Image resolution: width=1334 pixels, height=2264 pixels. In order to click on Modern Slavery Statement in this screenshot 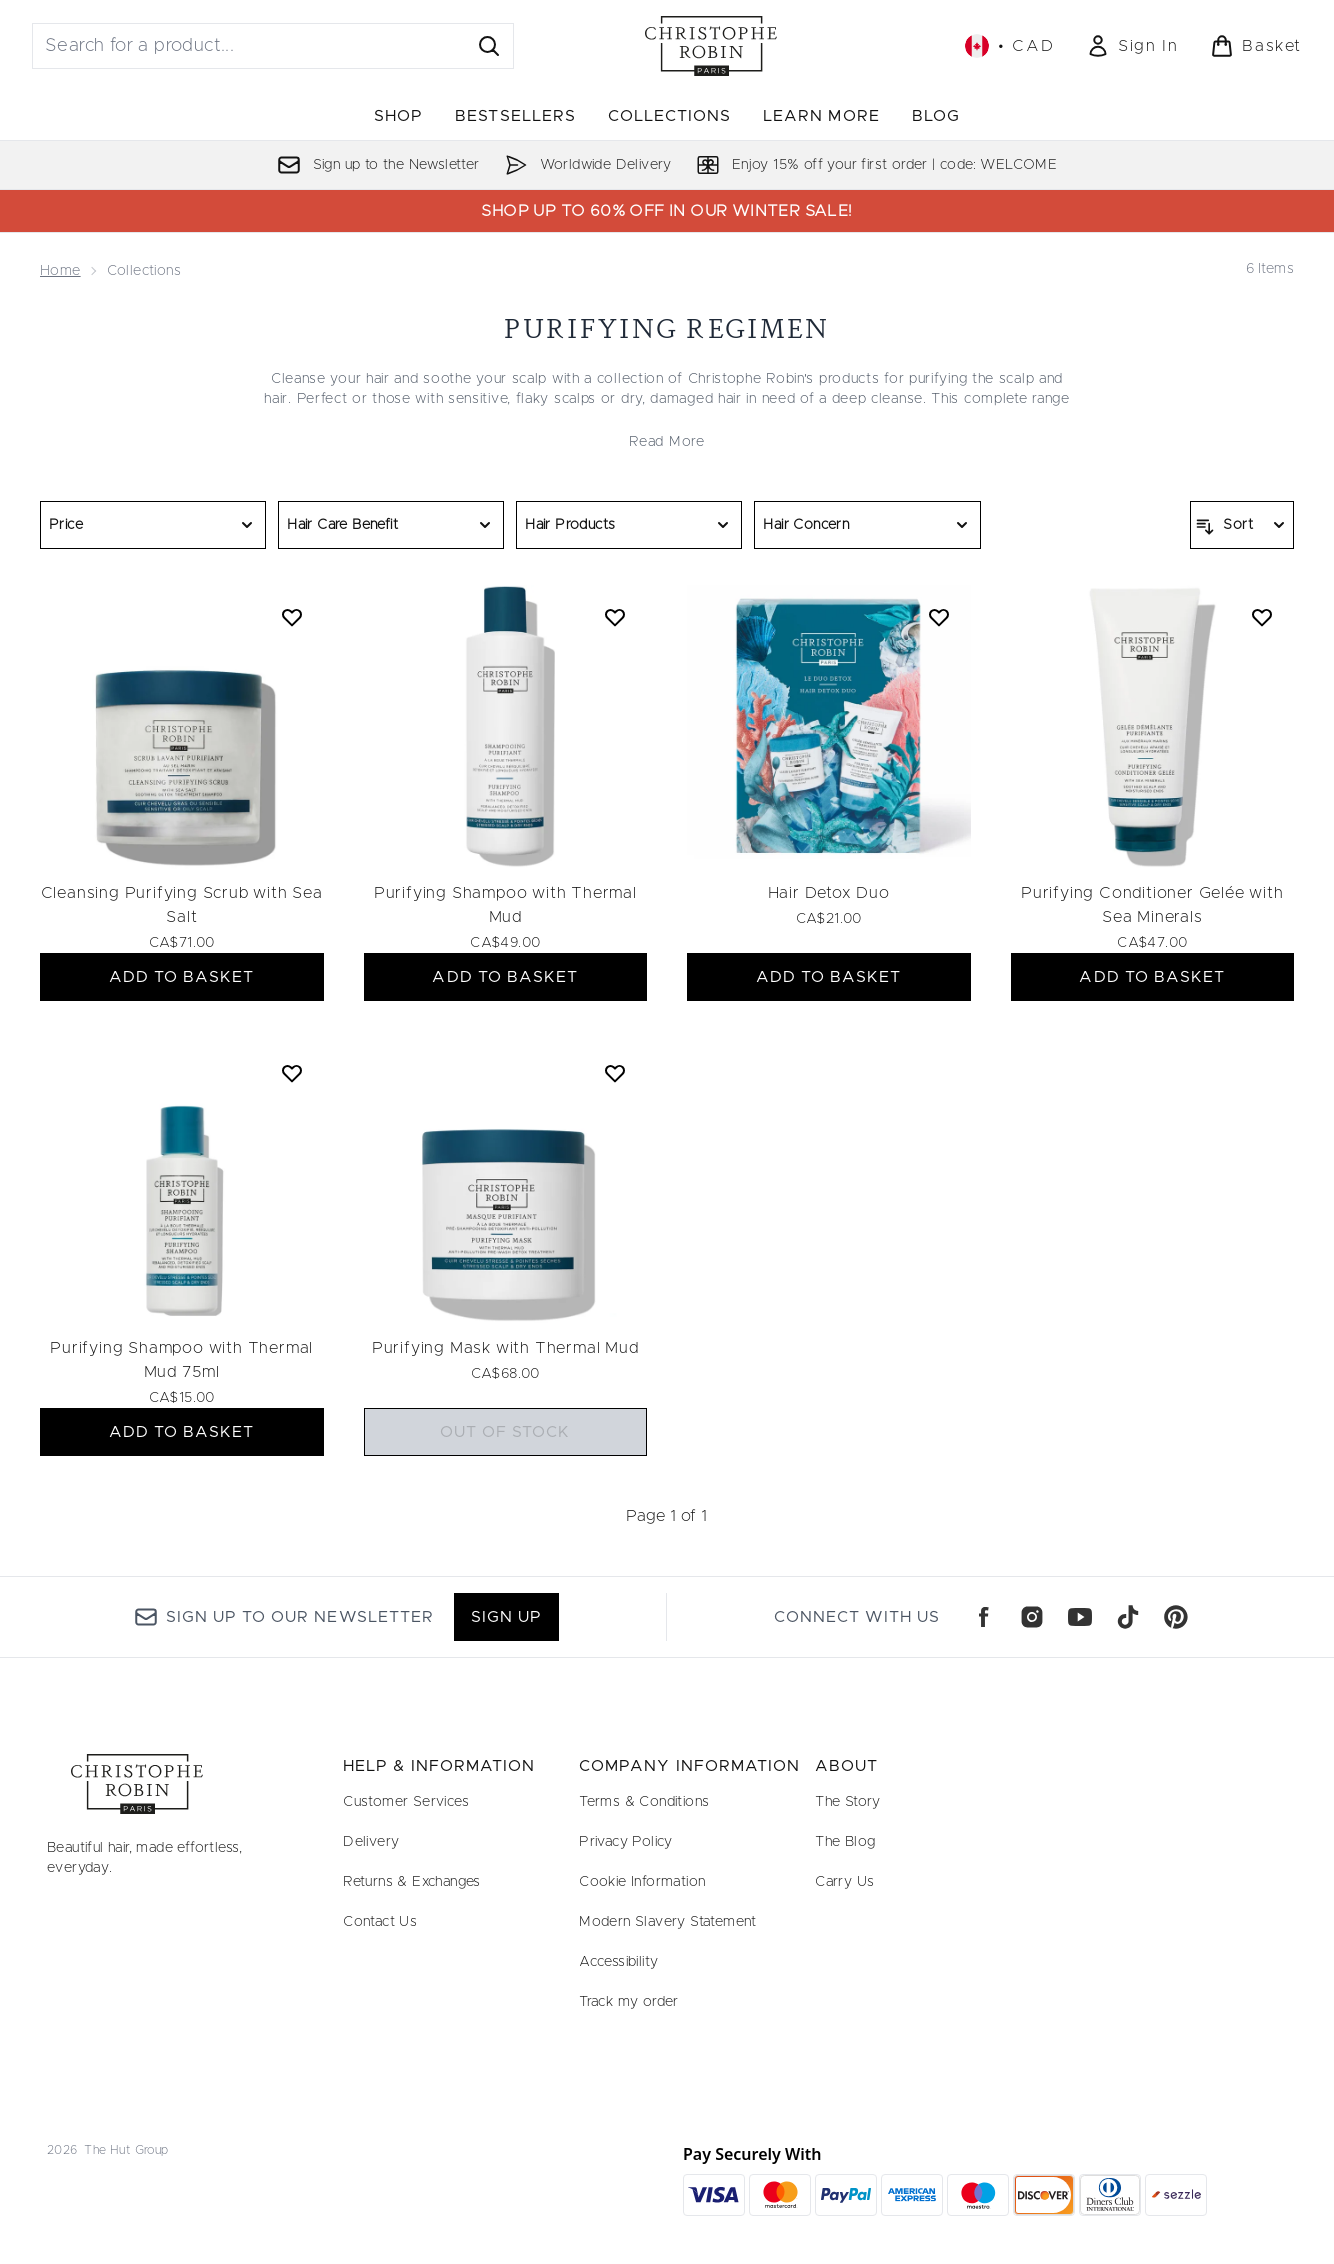, I will do `click(668, 1922)`.